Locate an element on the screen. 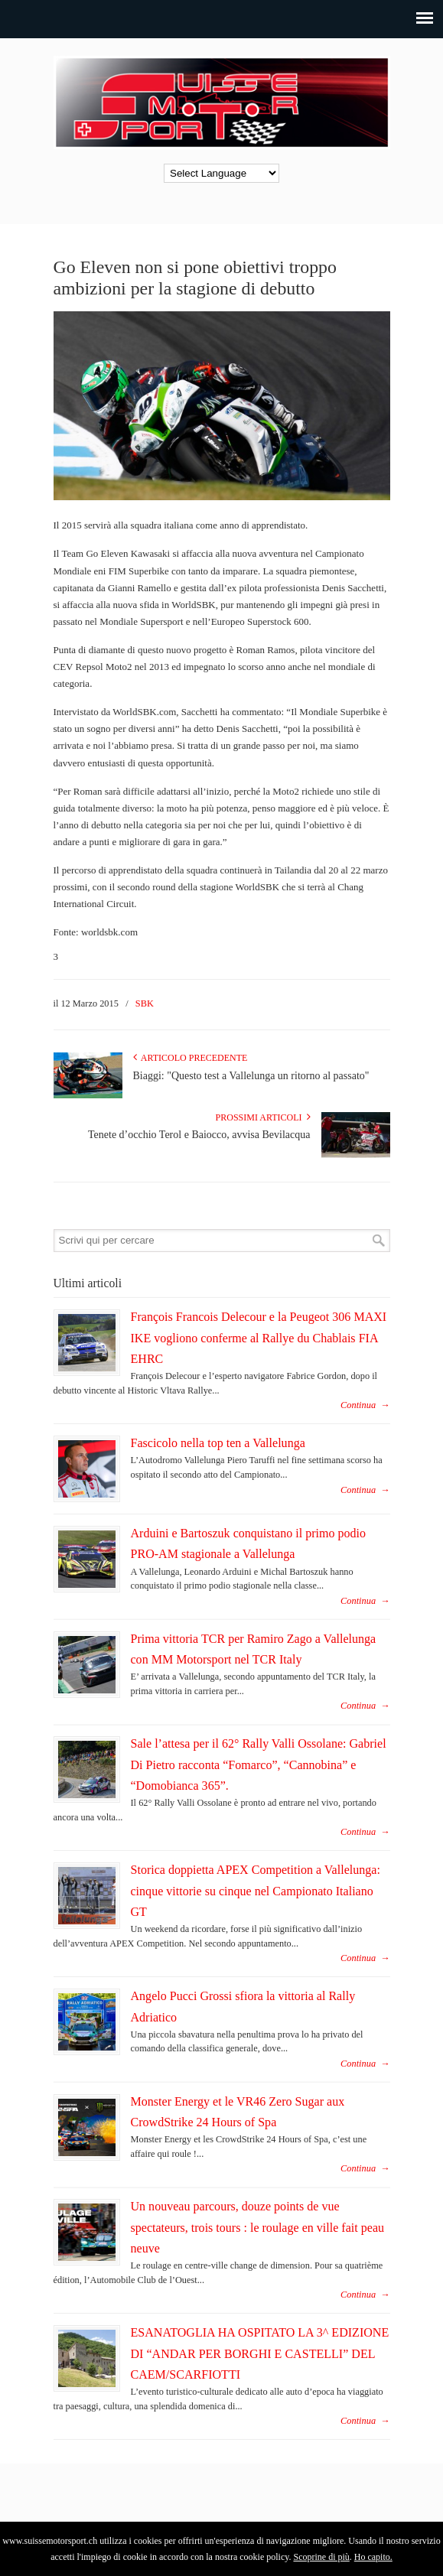 The width and height of the screenshot is (443, 2576). ESANATOGLIA HA OSPITATO LA 3^ EDIZIONE DI “ANDAR PER BORGHI E CASTELLI” DEL CAEM/SCARFIOTTI is located at coordinates (260, 2353).